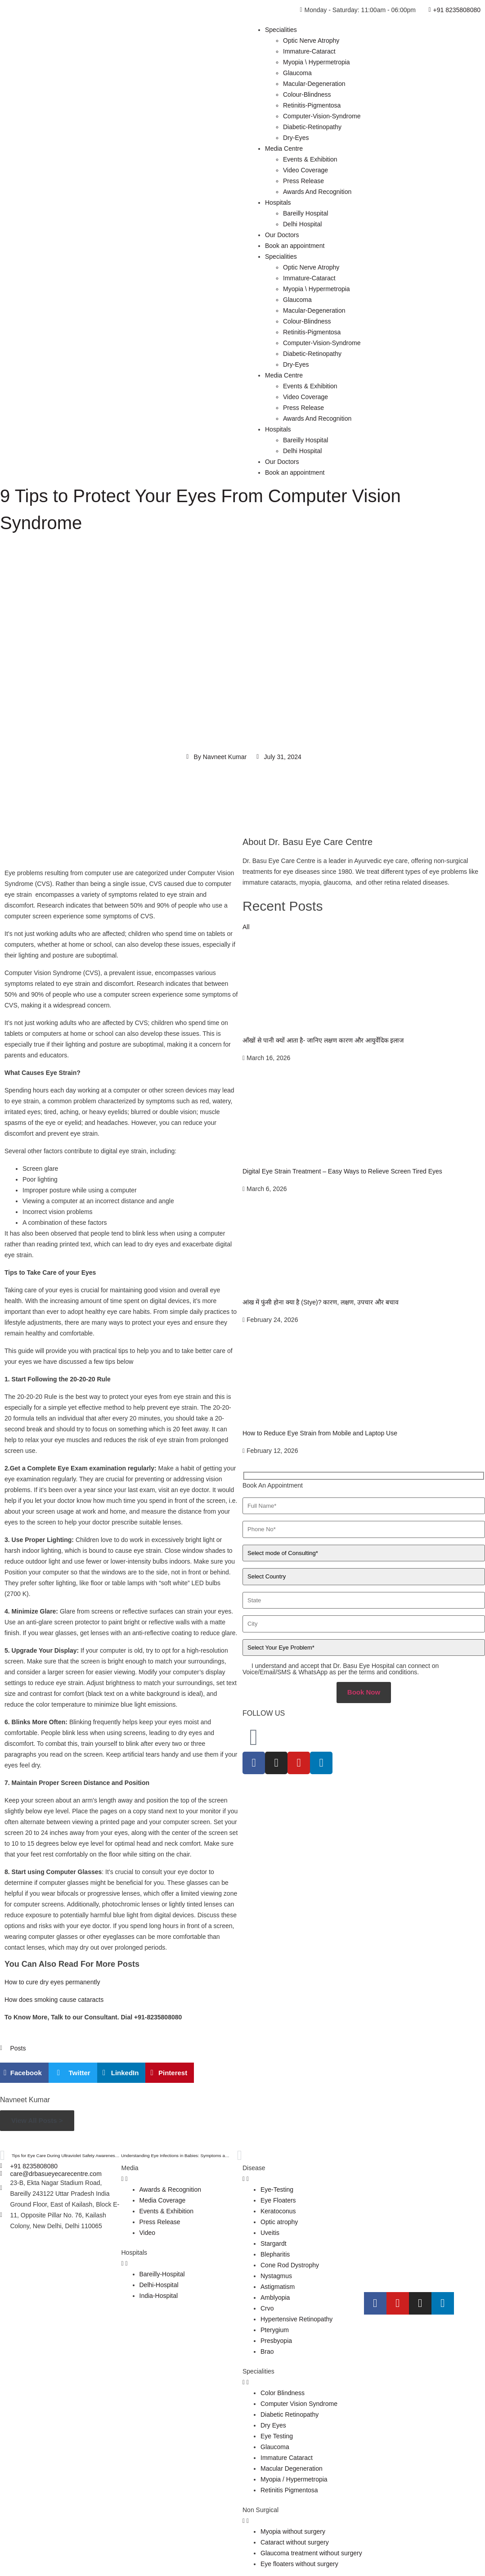  Describe the element at coordinates (289, 2414) in the screenshot. I see `Diabetic Retinopathy` at that location.